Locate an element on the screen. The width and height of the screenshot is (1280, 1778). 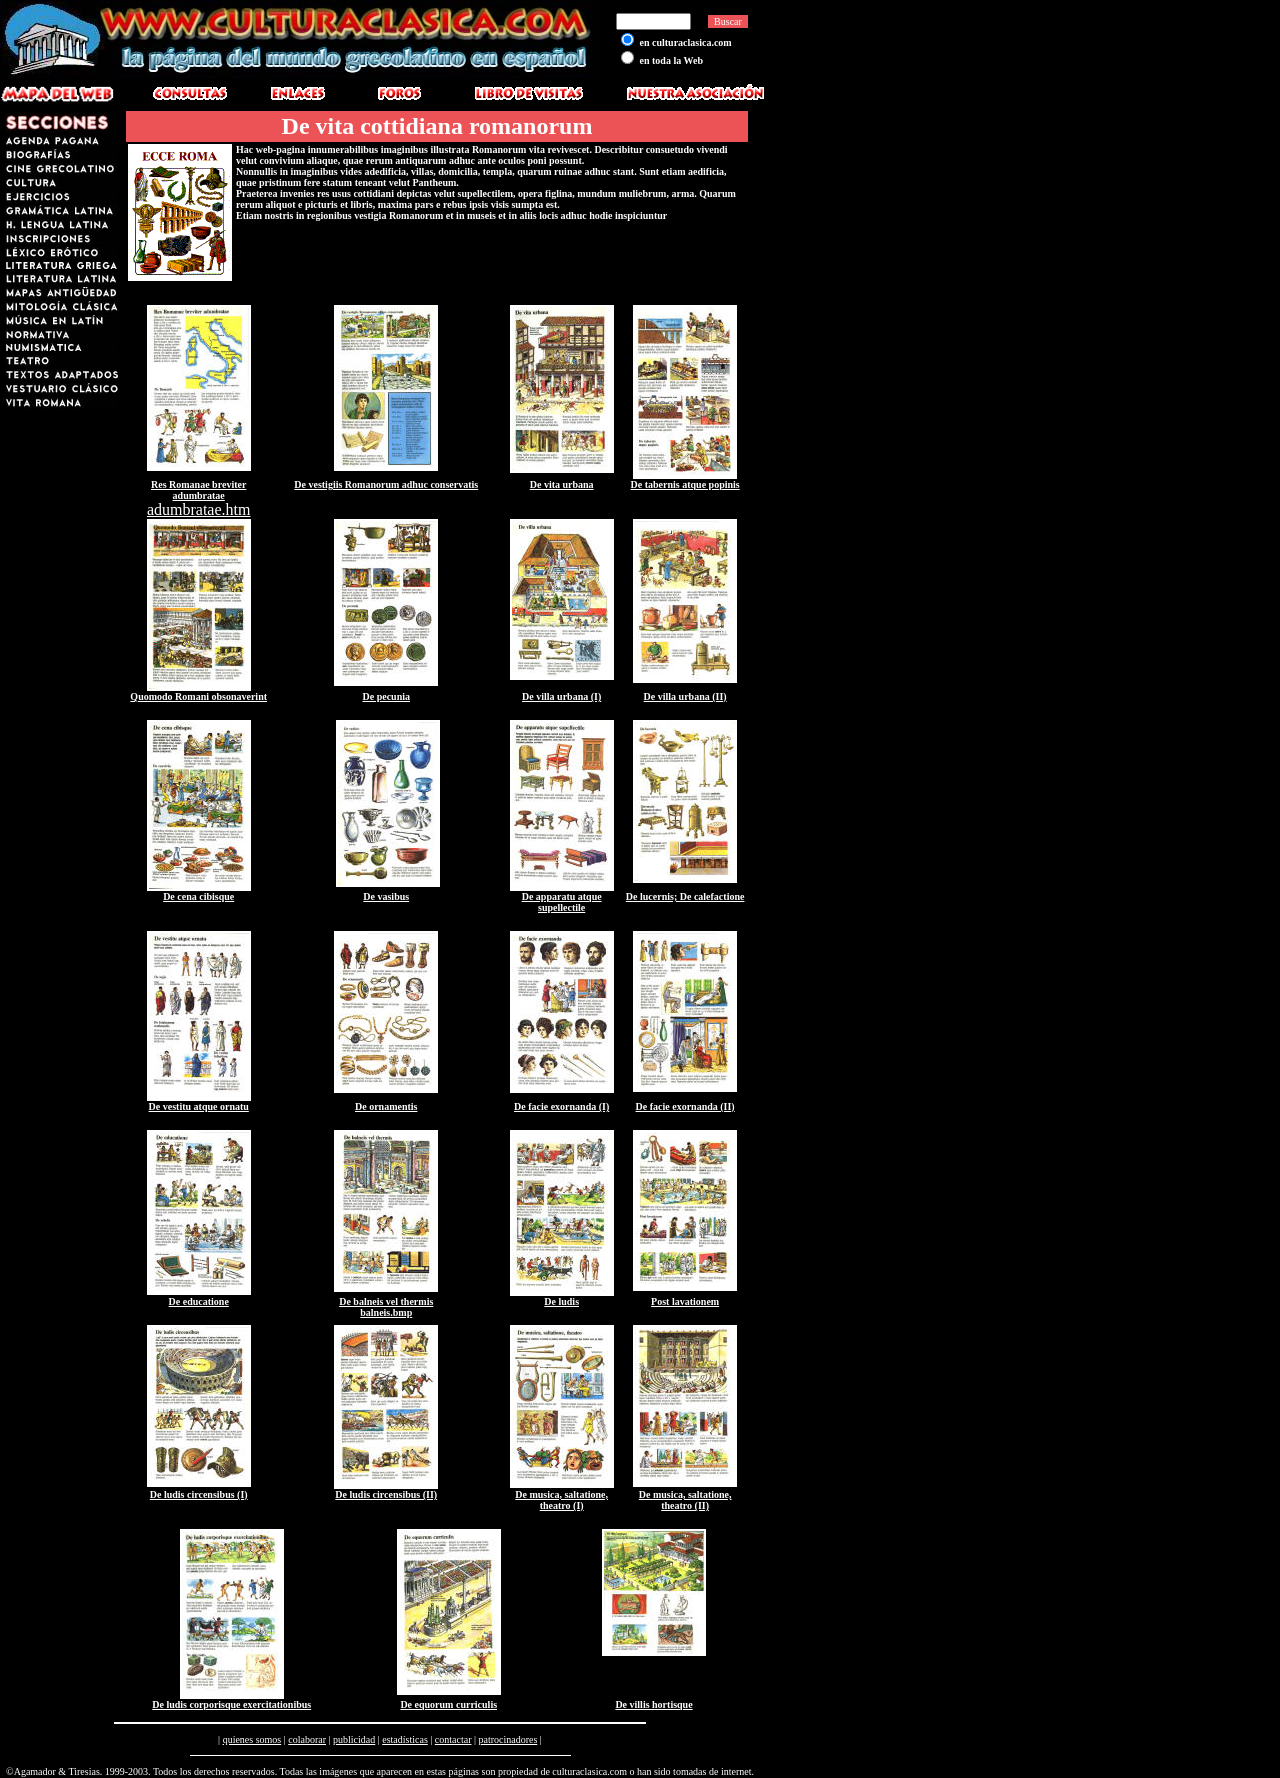
De ornamentis is located at coordinates (386, 1106).